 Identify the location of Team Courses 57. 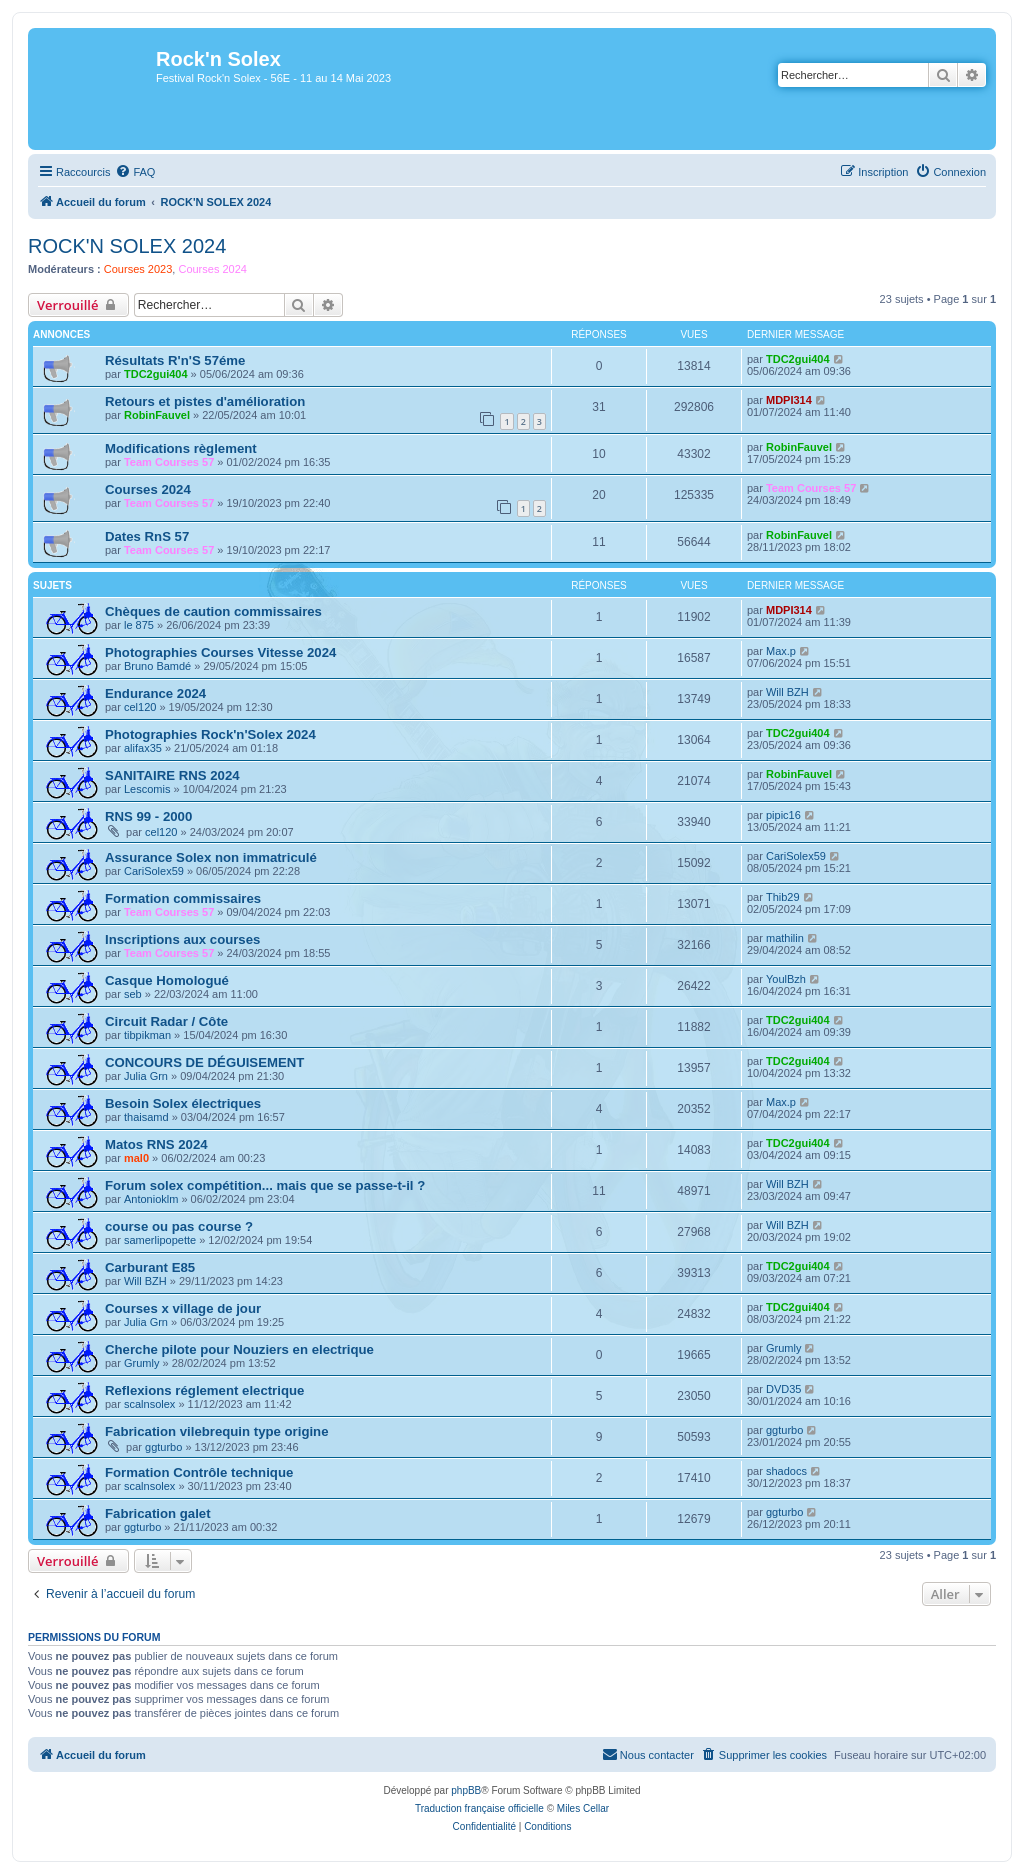
(169, 462).